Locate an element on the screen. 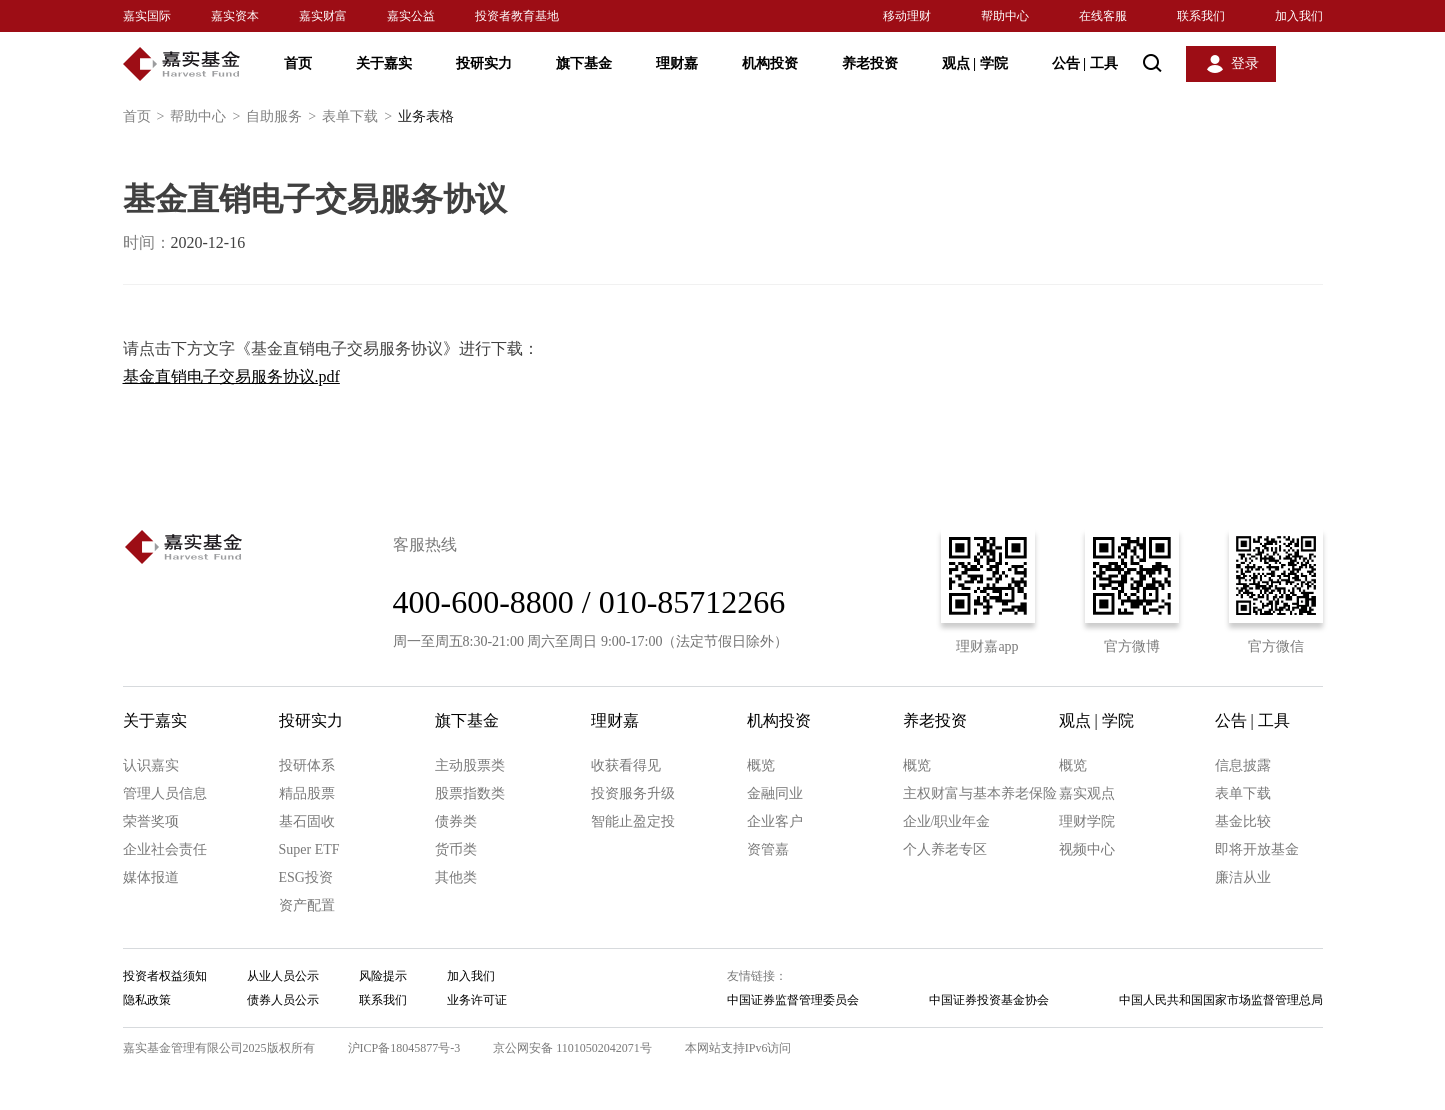 This screenshot has width=1445, height=1110. 在线客服 is located at coordinates (1103, 16).